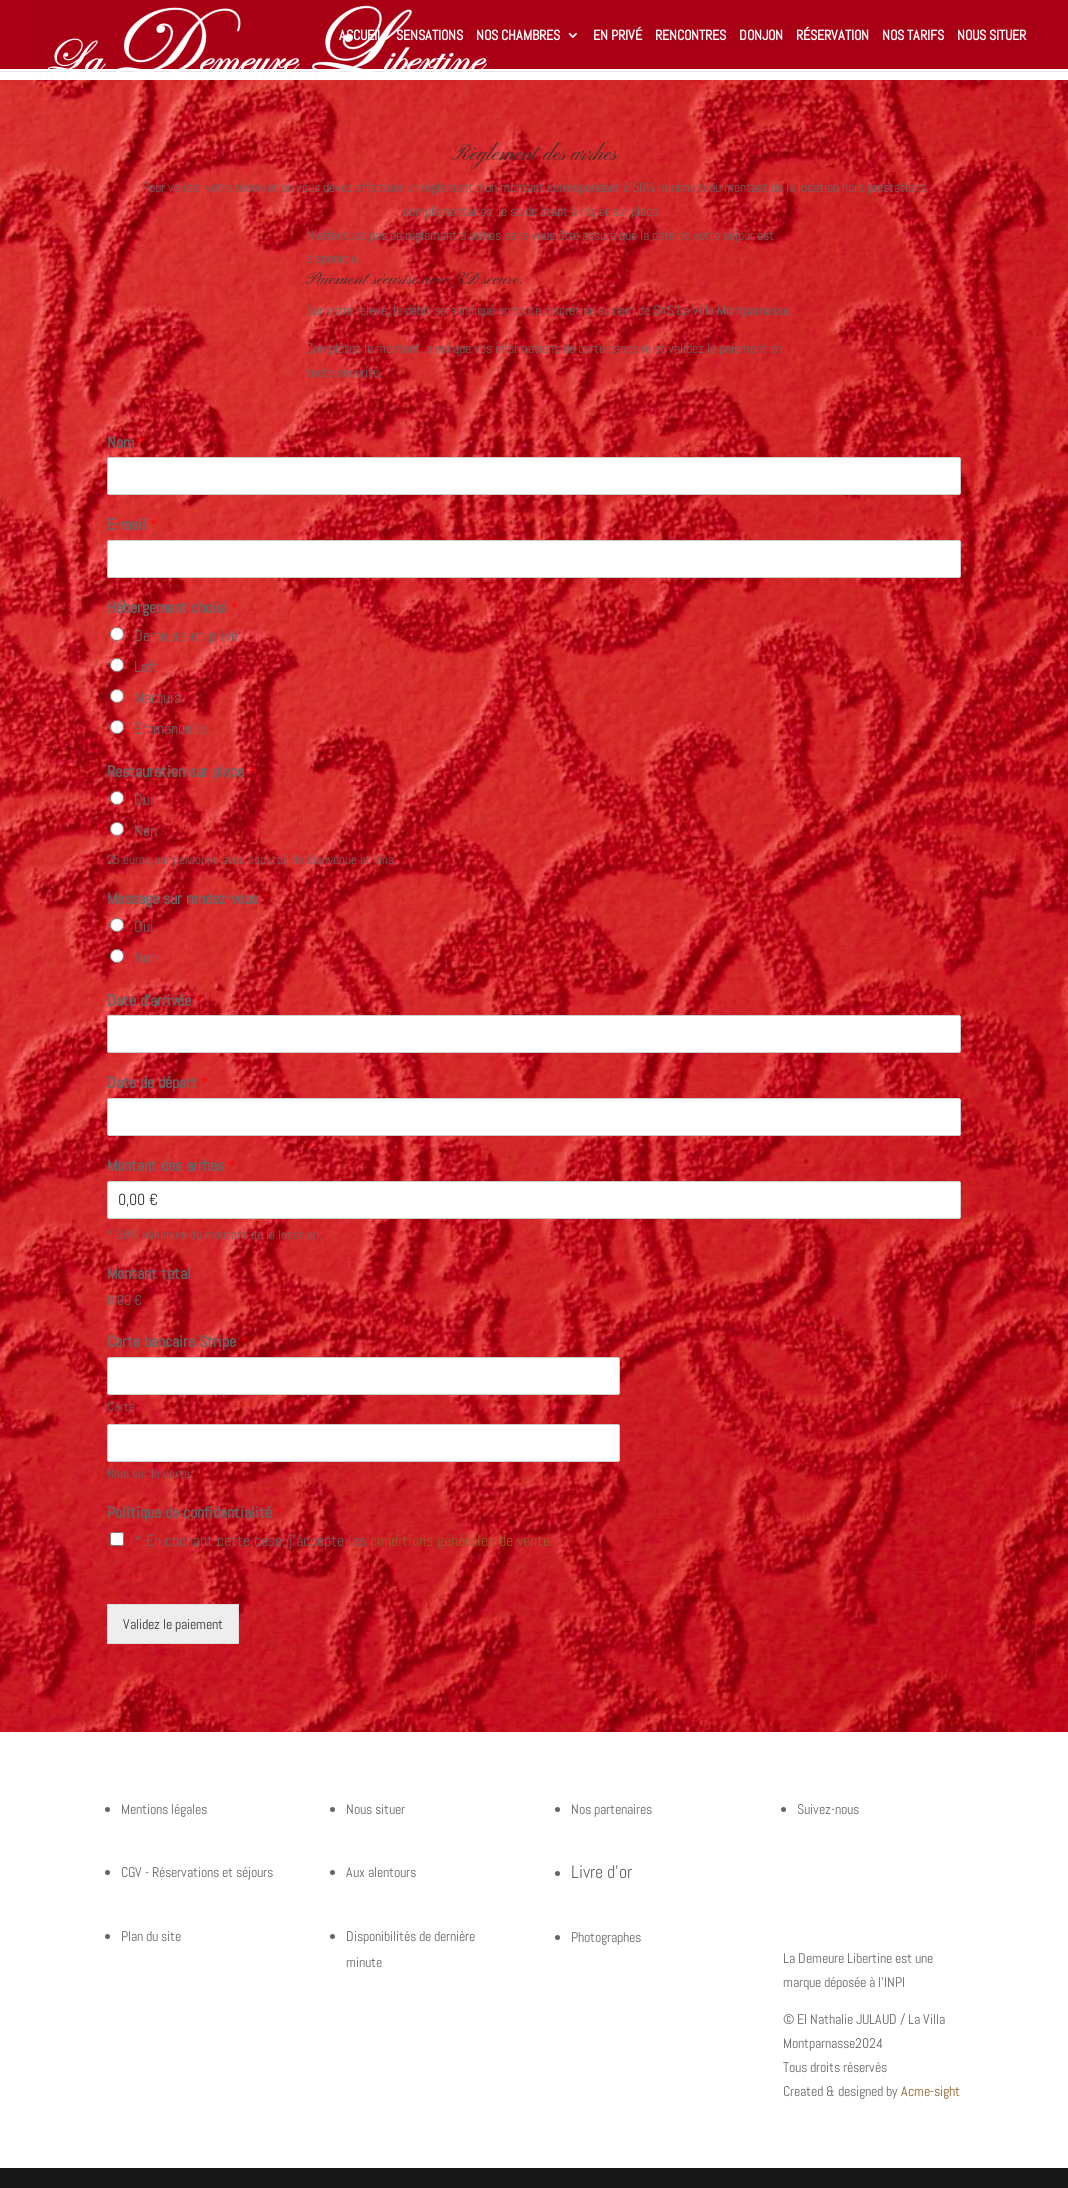 This screenshot has height=2188, width=1068. I want to click on Réservation, so click(832, 36).